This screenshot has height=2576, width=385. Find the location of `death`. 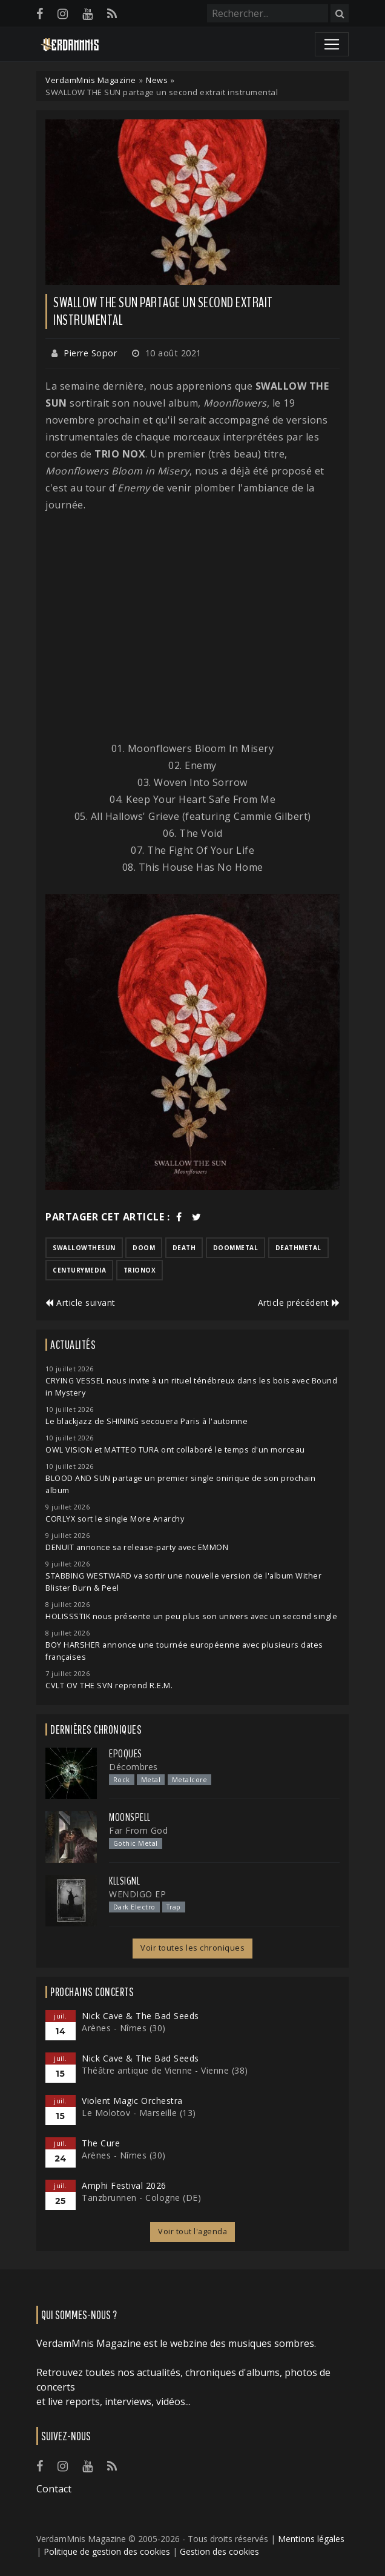

death is located at coordinates (184, 1247).